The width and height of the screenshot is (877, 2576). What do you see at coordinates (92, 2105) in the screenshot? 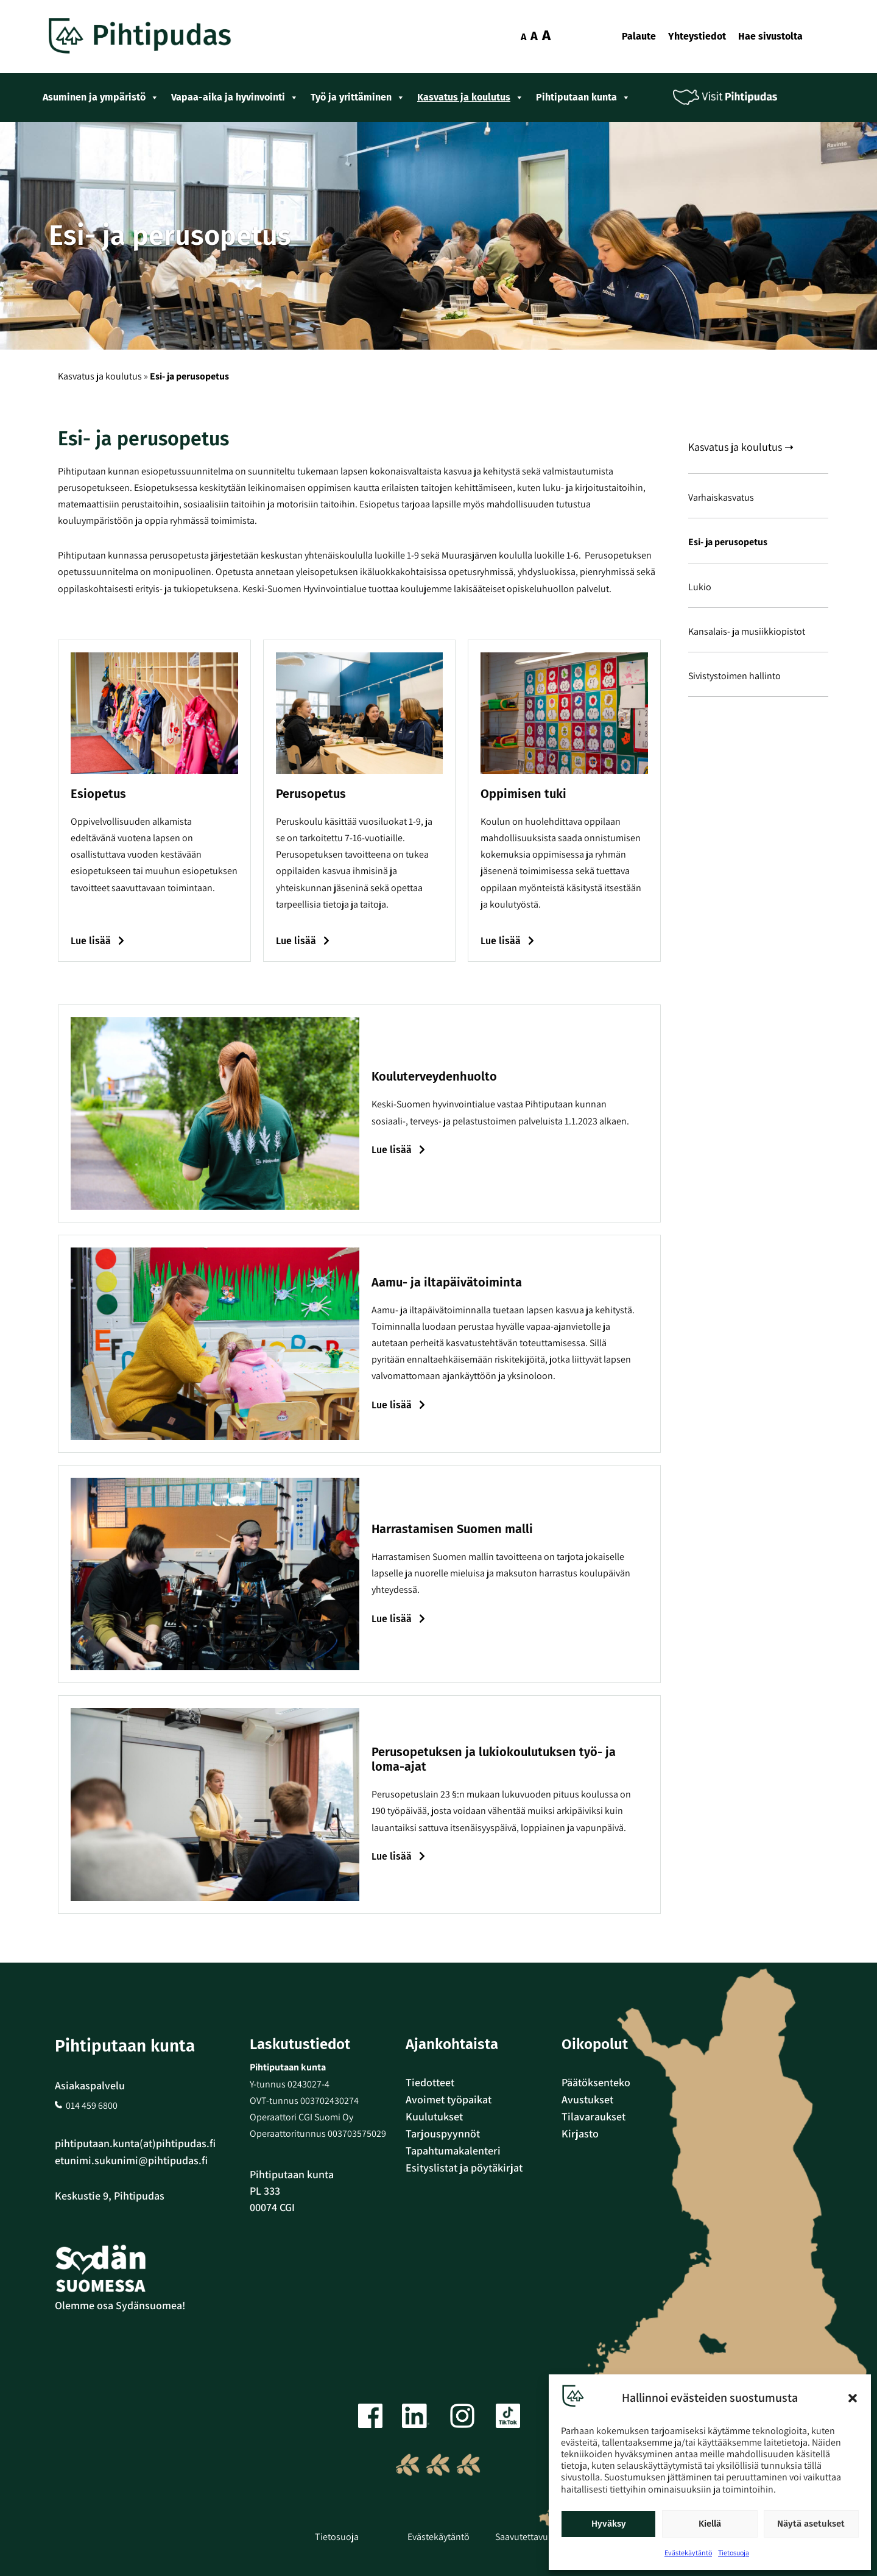
I see `014 459 6800` at bounding box center [92, 2105].